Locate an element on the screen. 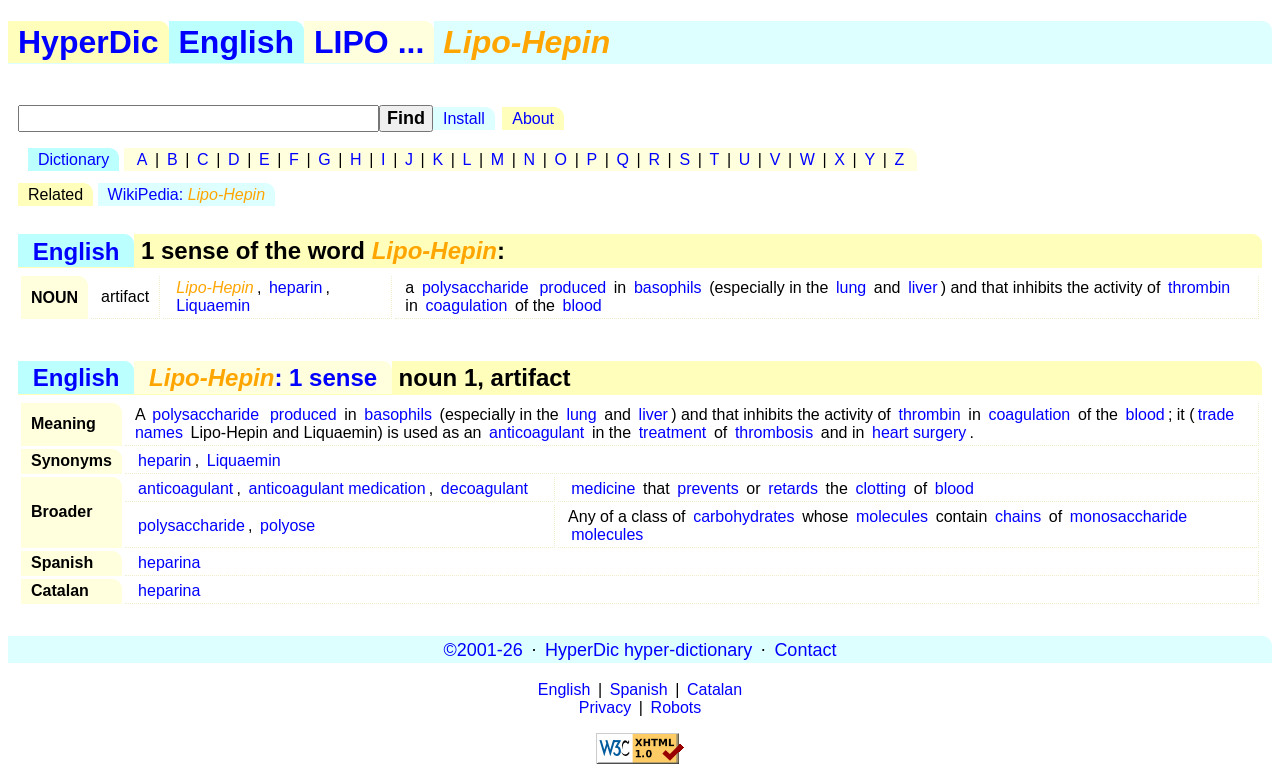 The image size is (1280, 784). : 1 sense is located at coordinates (263, 377).